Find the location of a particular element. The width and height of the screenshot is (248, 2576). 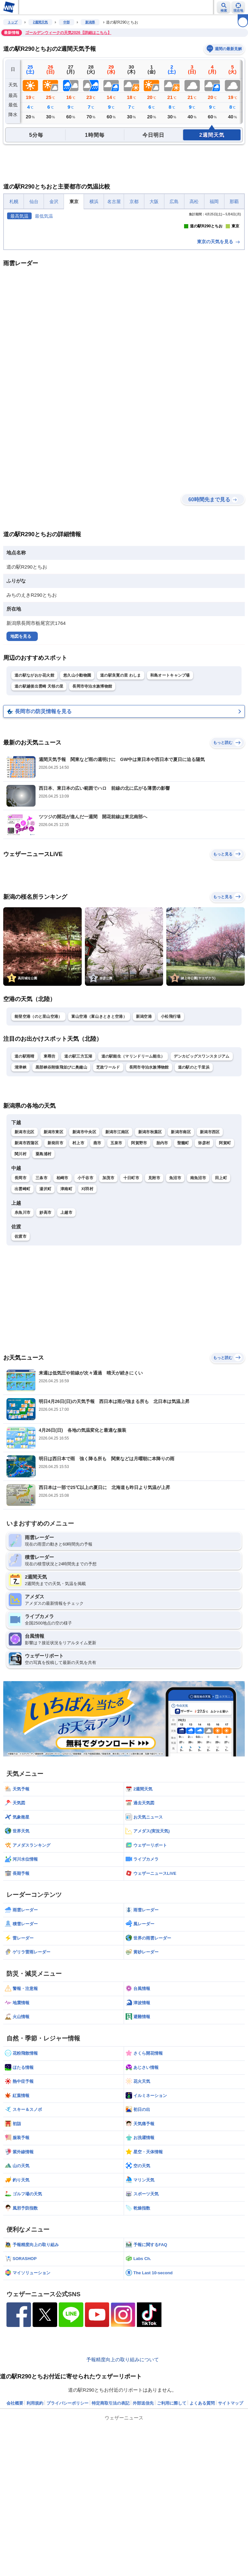

新潟空港 is located at coordinates (144, 1133).